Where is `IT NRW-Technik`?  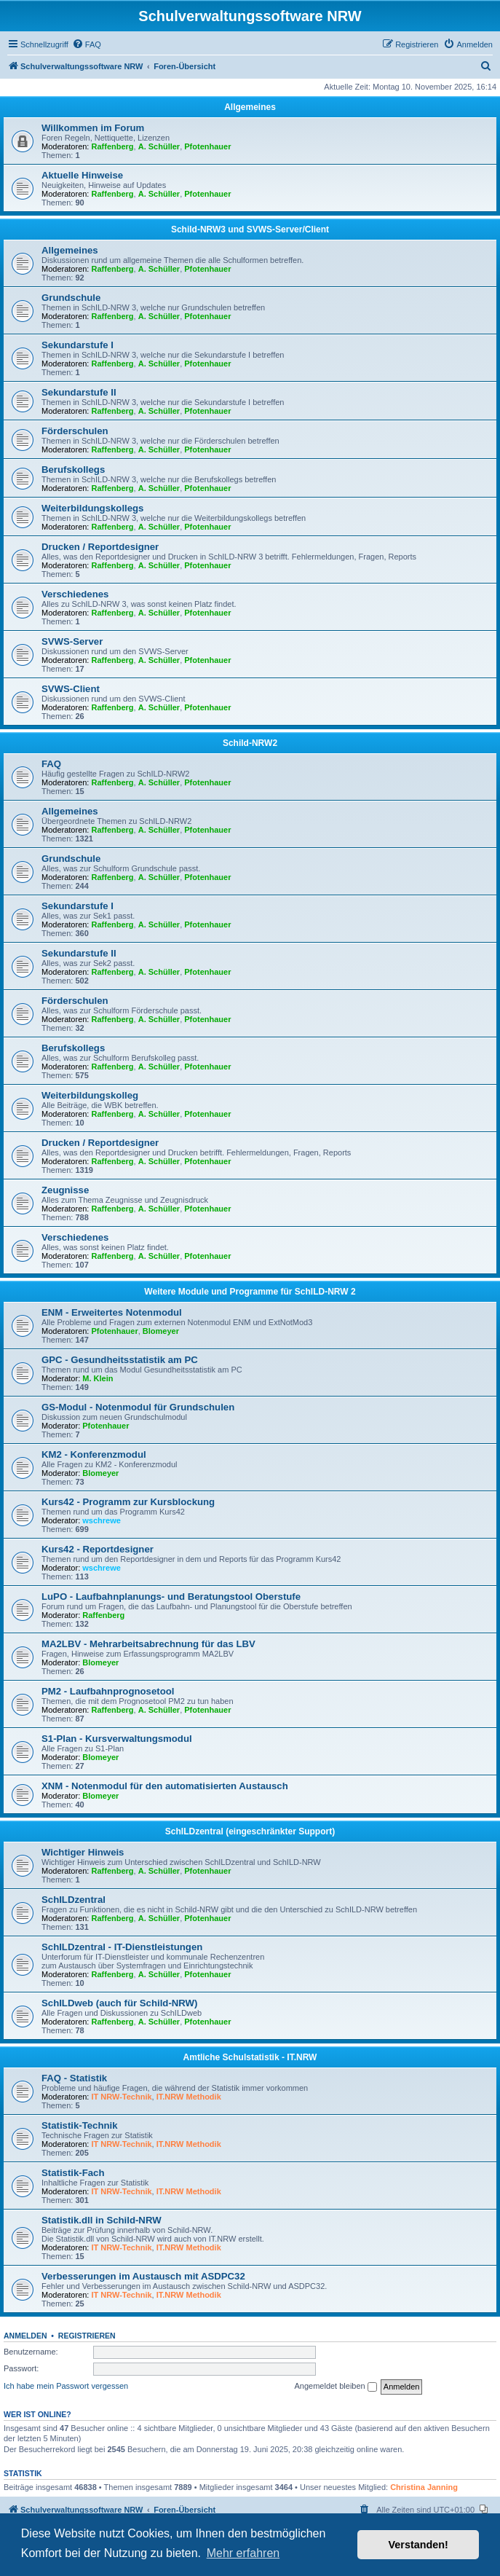
IT NRW-Technik is located at coordinates (122, 2096).